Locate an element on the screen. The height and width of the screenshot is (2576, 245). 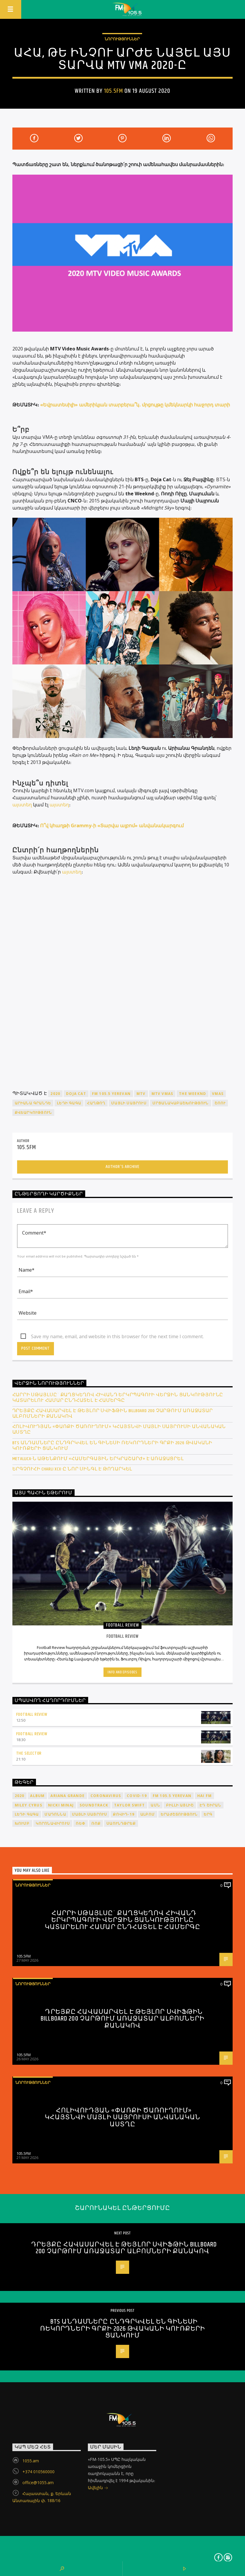
Info and episodes is located at coordinates (122, 1672).